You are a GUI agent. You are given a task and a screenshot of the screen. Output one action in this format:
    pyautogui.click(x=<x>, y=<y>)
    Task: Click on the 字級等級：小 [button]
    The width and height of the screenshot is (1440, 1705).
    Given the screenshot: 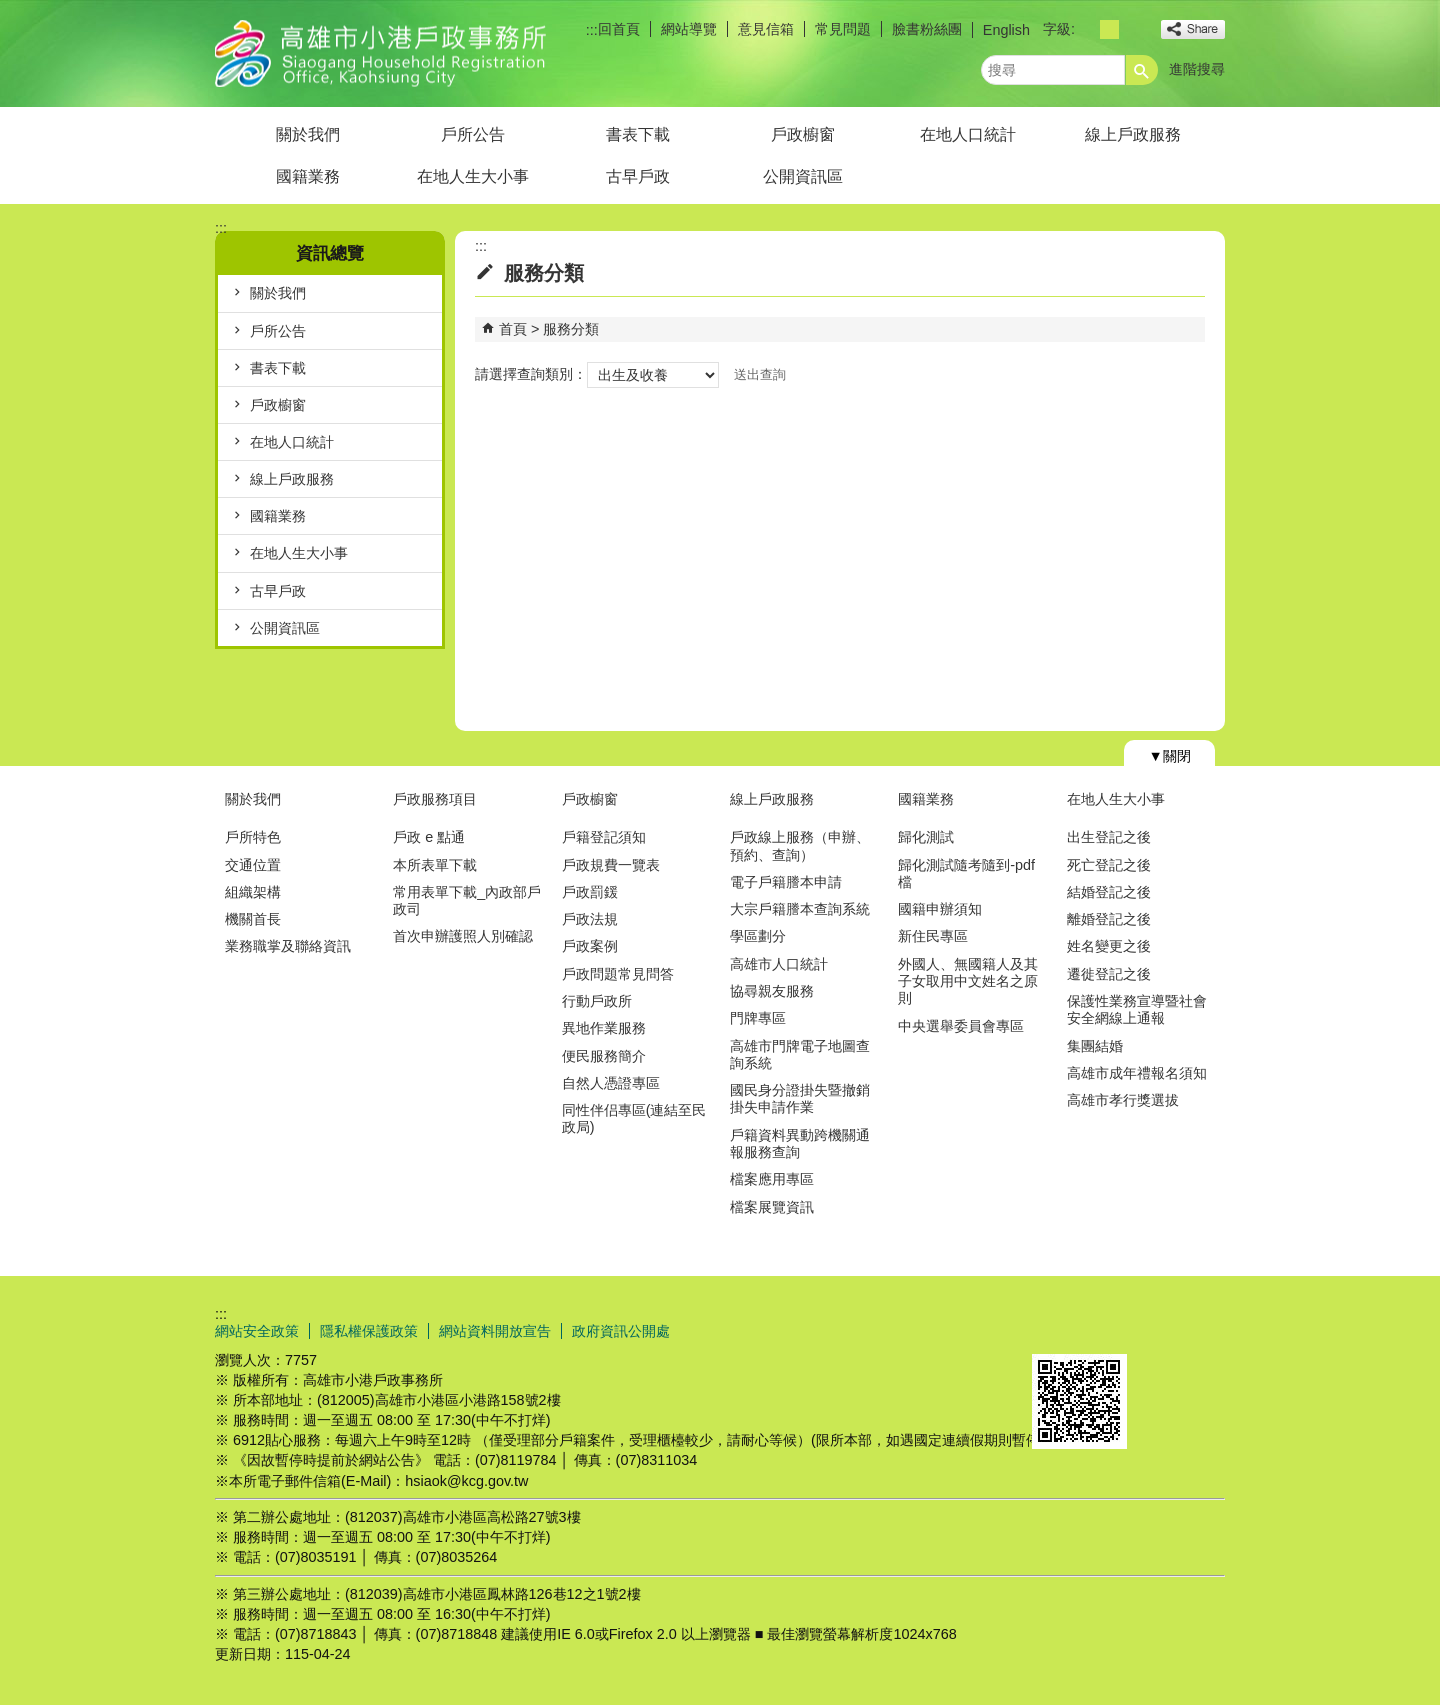 What is the action you would take?
    pyautogui.click(x=1087, y=29)
    